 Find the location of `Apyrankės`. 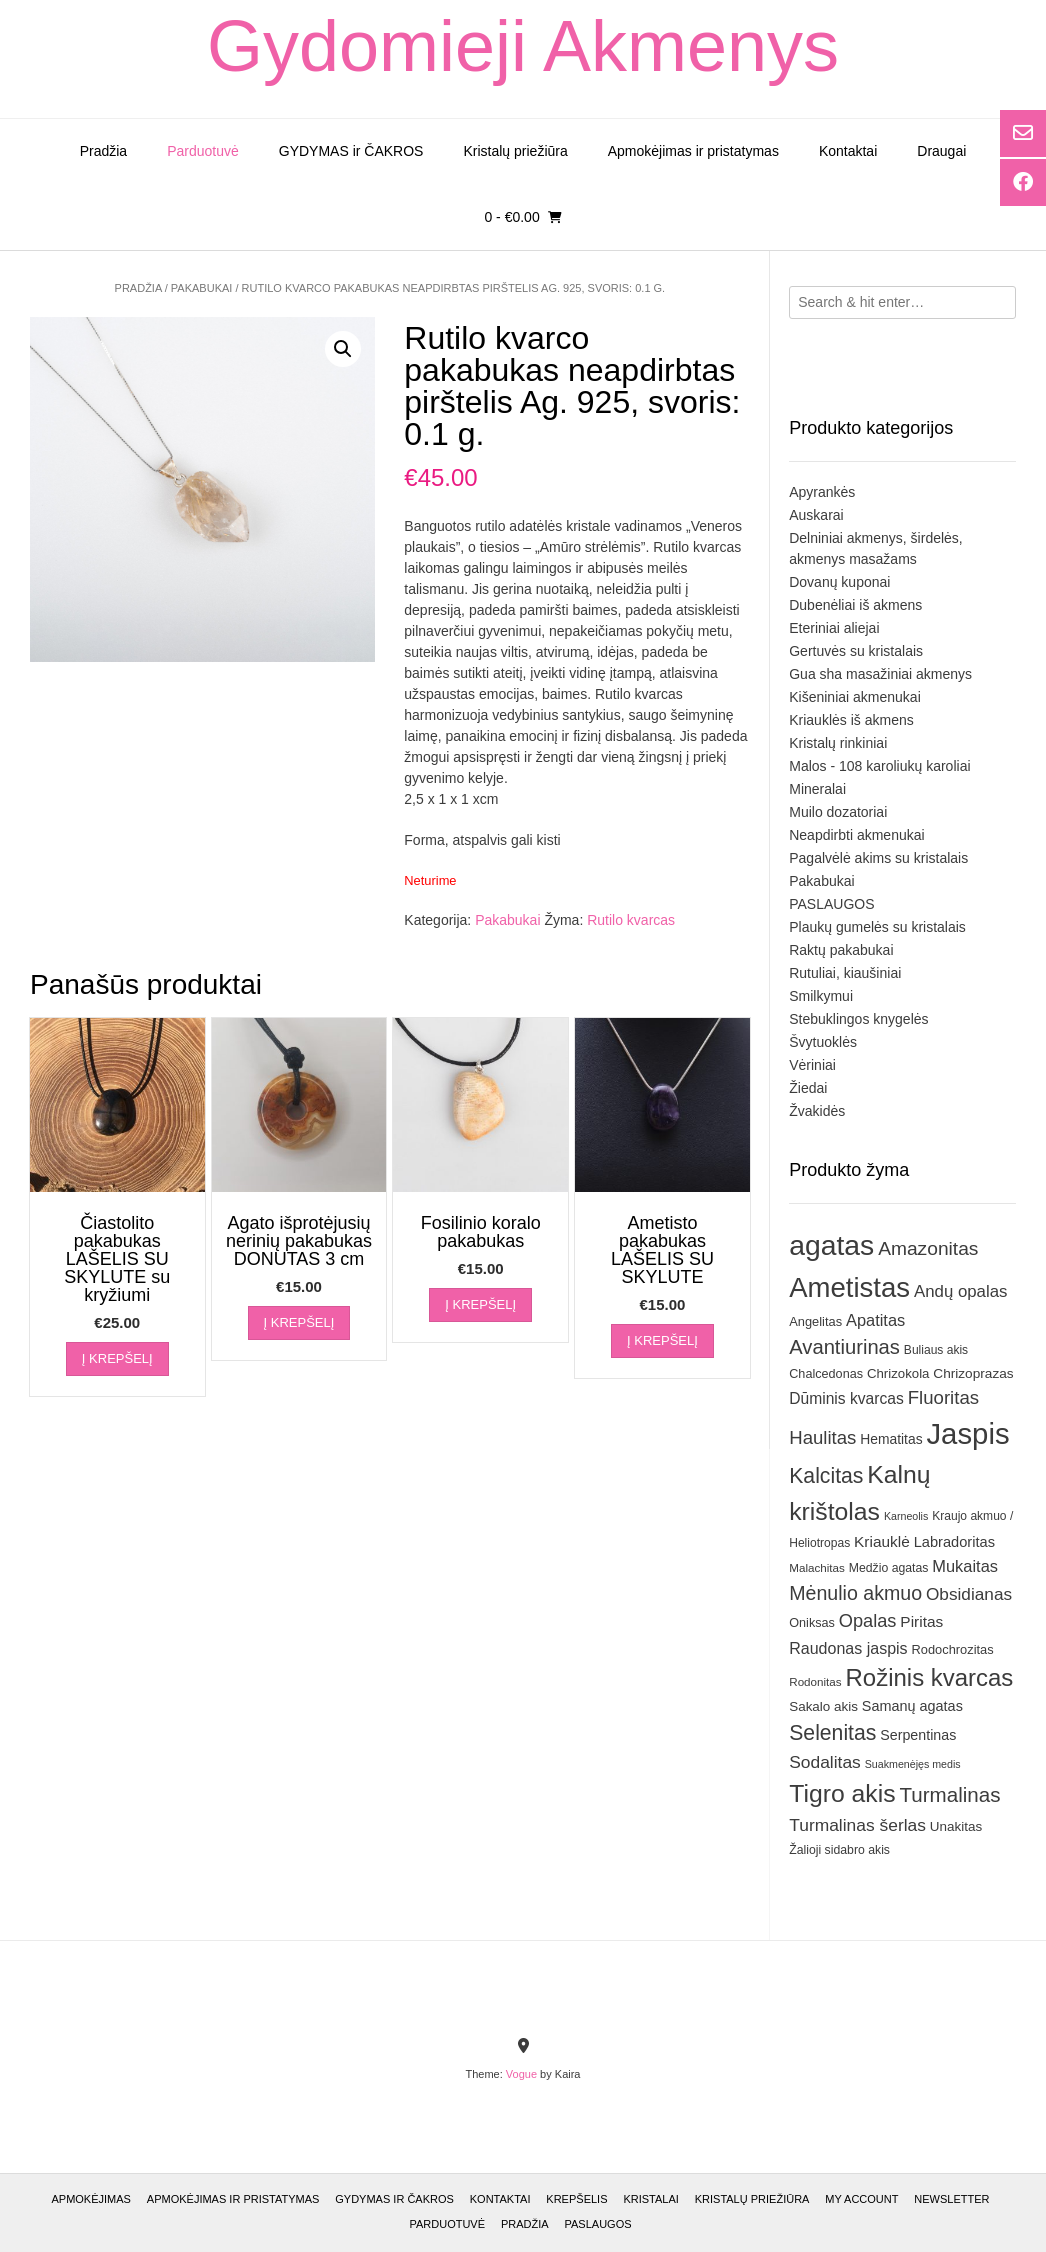

Apyrankės is located at coordinates (822, 492).